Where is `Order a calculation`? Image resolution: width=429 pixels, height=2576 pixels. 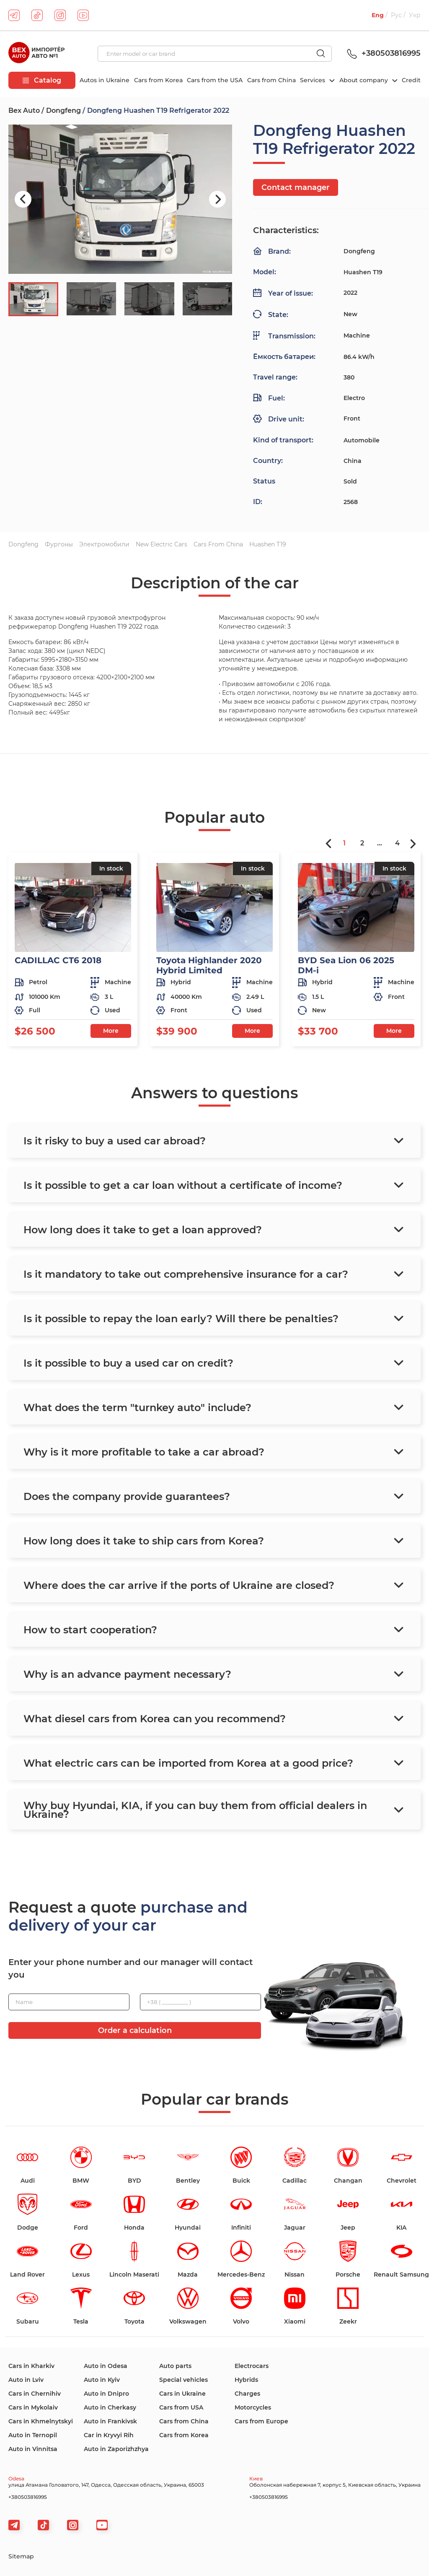
Order a calculation is located at coordinates (135, 2030).